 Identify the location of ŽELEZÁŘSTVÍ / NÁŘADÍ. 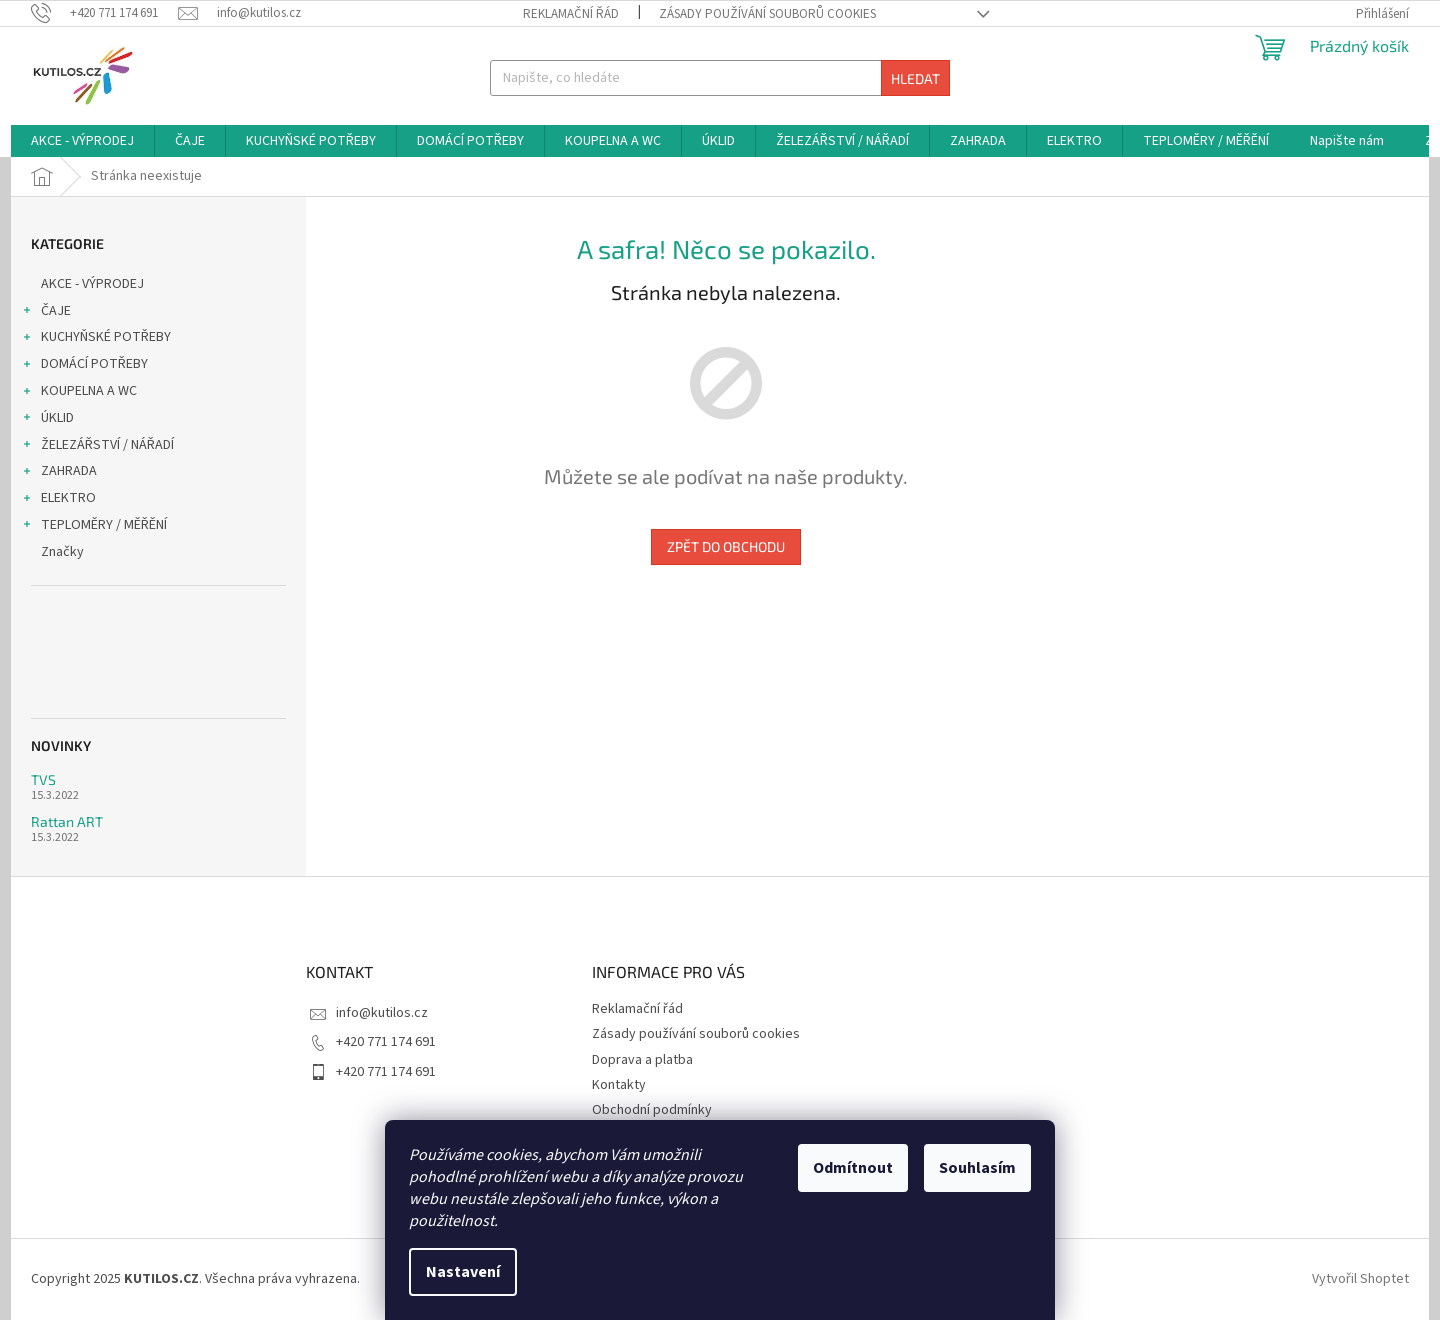
(97, 447).